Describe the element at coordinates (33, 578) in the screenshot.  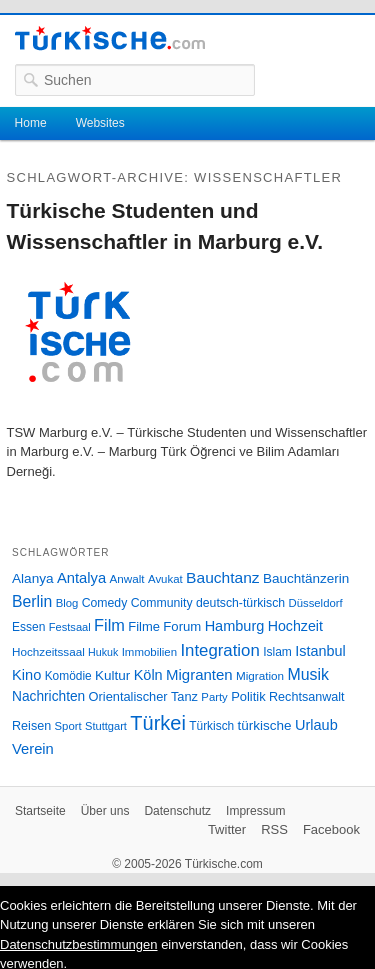
I see `Alanya [Alanya (39 Einträge)]` at that location.